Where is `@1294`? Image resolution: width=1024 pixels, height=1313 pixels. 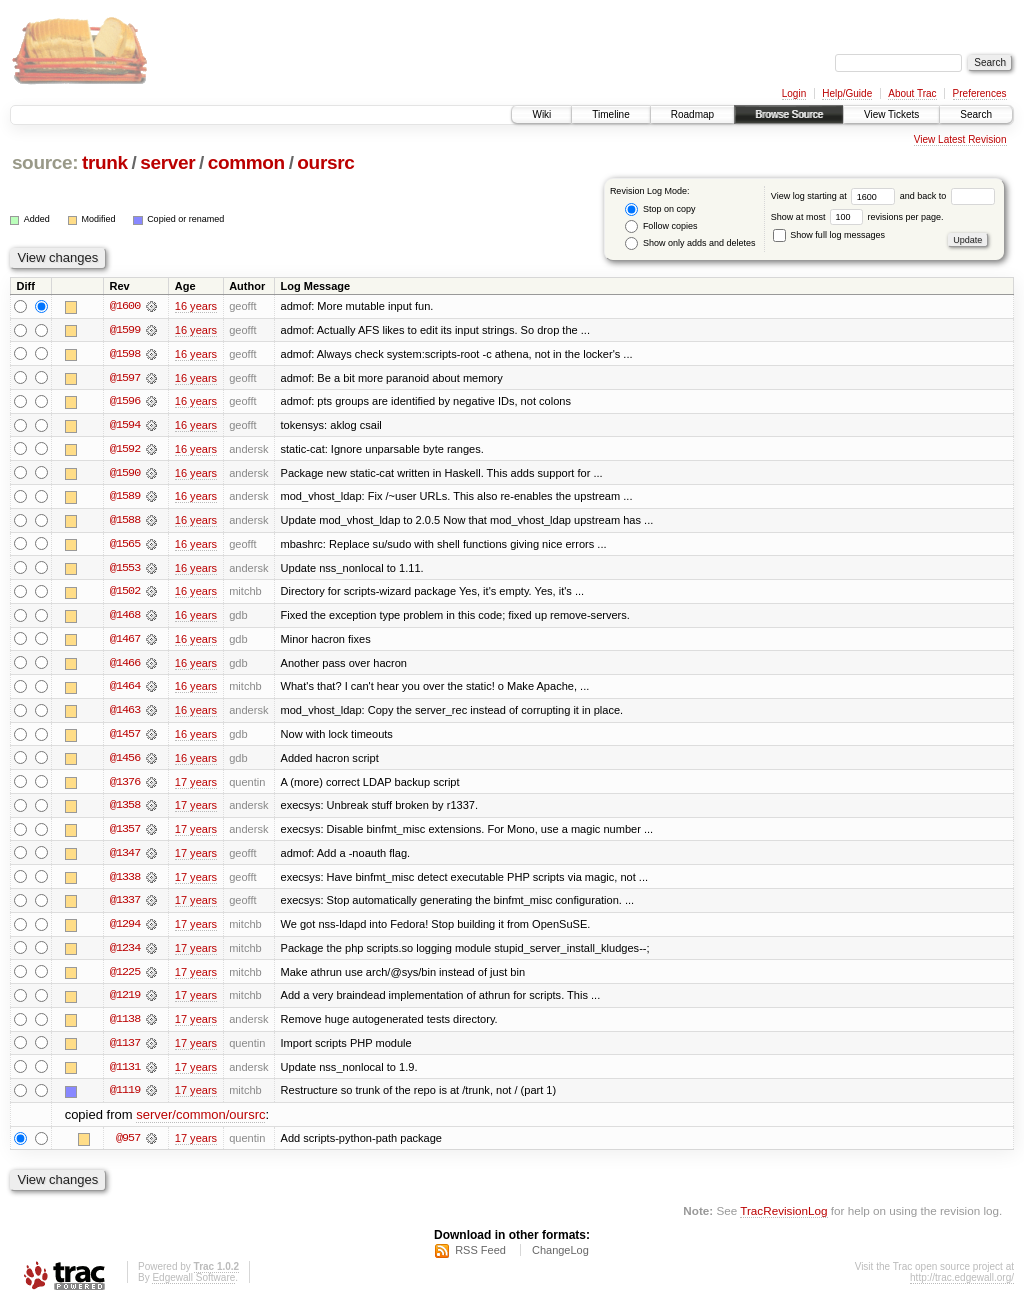
@1294 is located at coordinates (125, 930).